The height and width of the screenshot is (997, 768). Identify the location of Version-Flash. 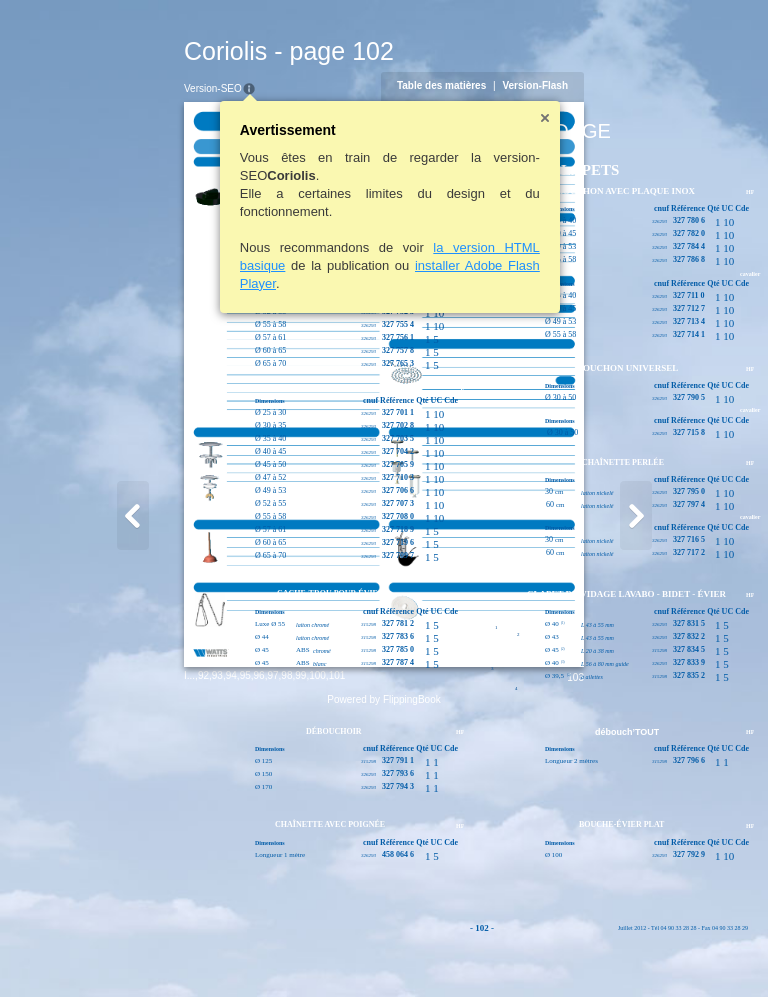
(633, 85).